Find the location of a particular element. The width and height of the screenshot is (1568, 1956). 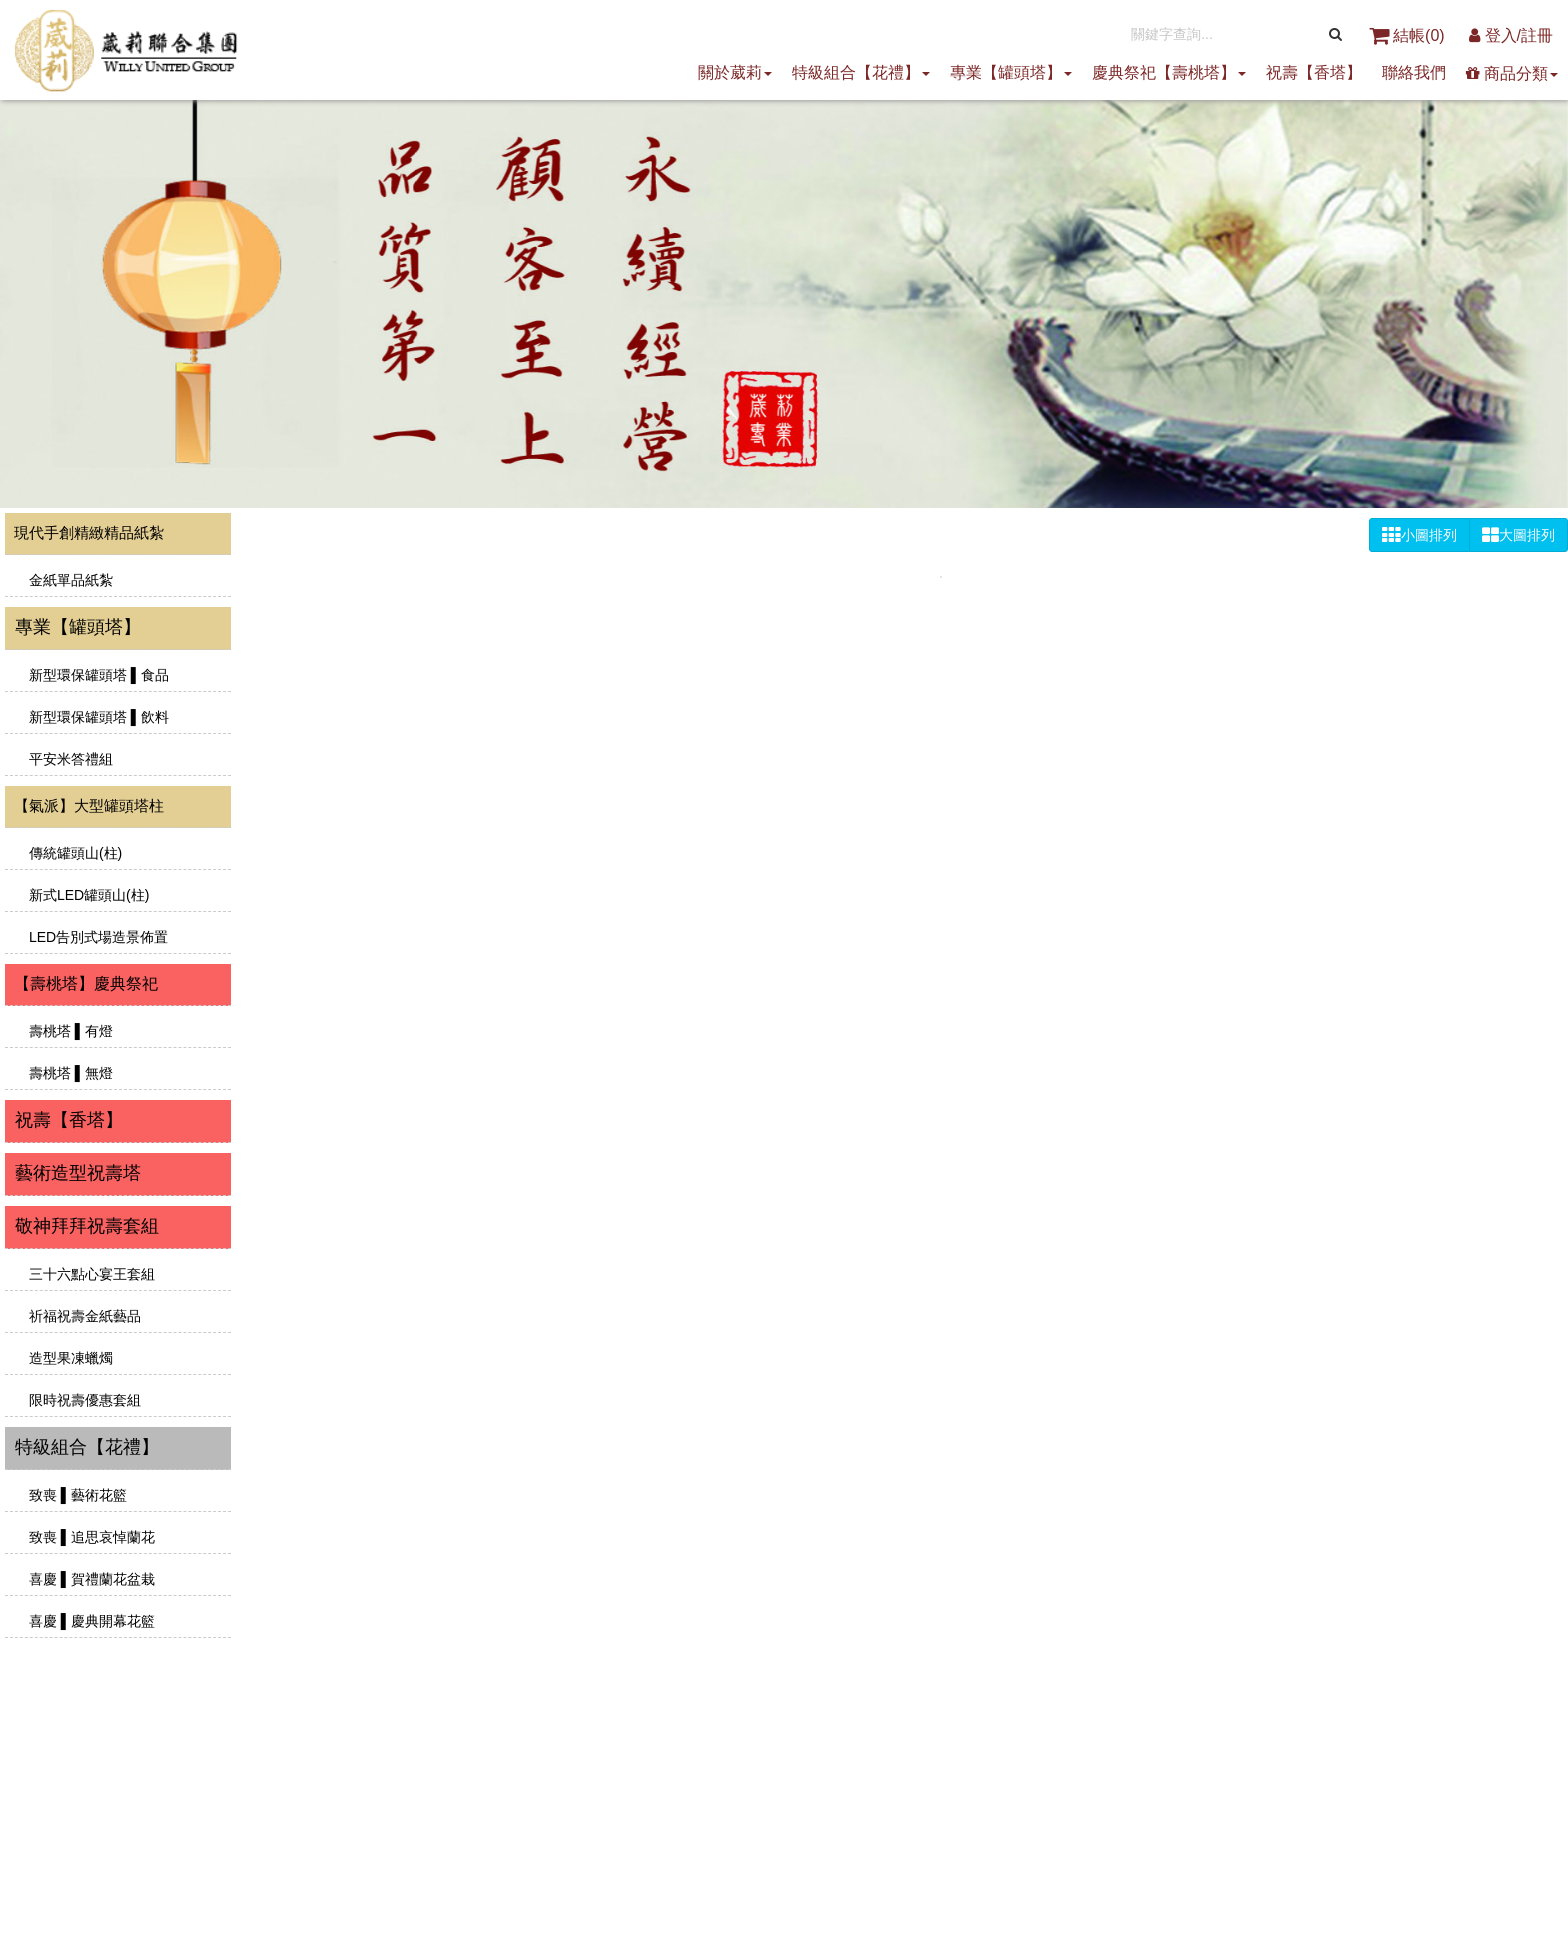

藝術造型祝壽塔 is located at coordinates (75, 1173).